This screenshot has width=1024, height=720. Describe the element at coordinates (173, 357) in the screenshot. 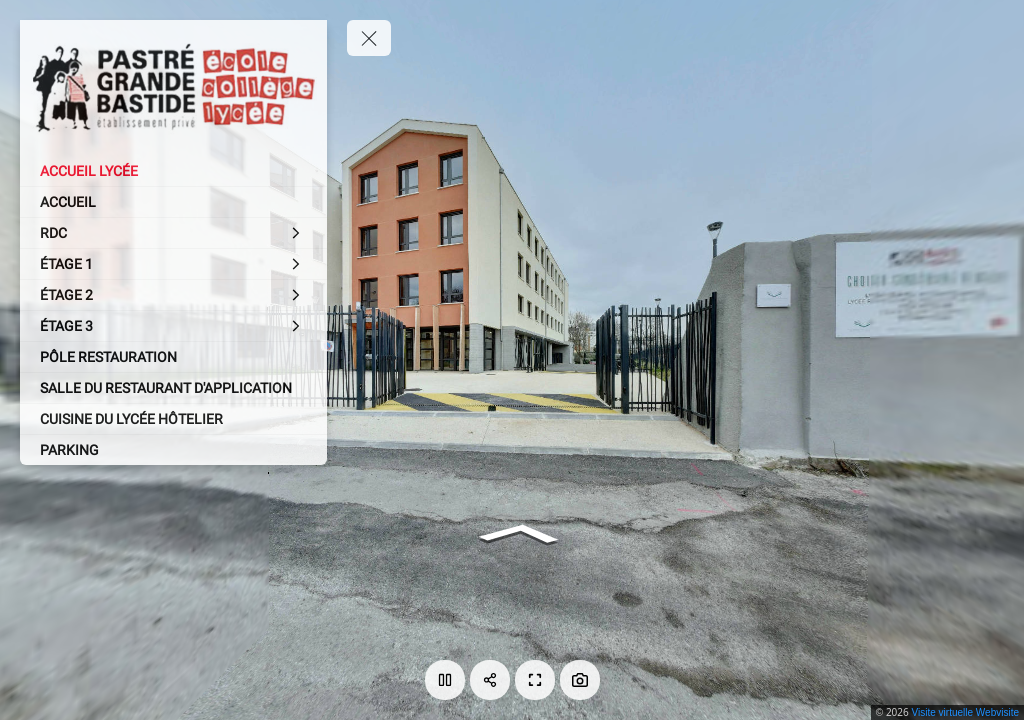

I see `[PÔLE RESTAURATION]` at that location.